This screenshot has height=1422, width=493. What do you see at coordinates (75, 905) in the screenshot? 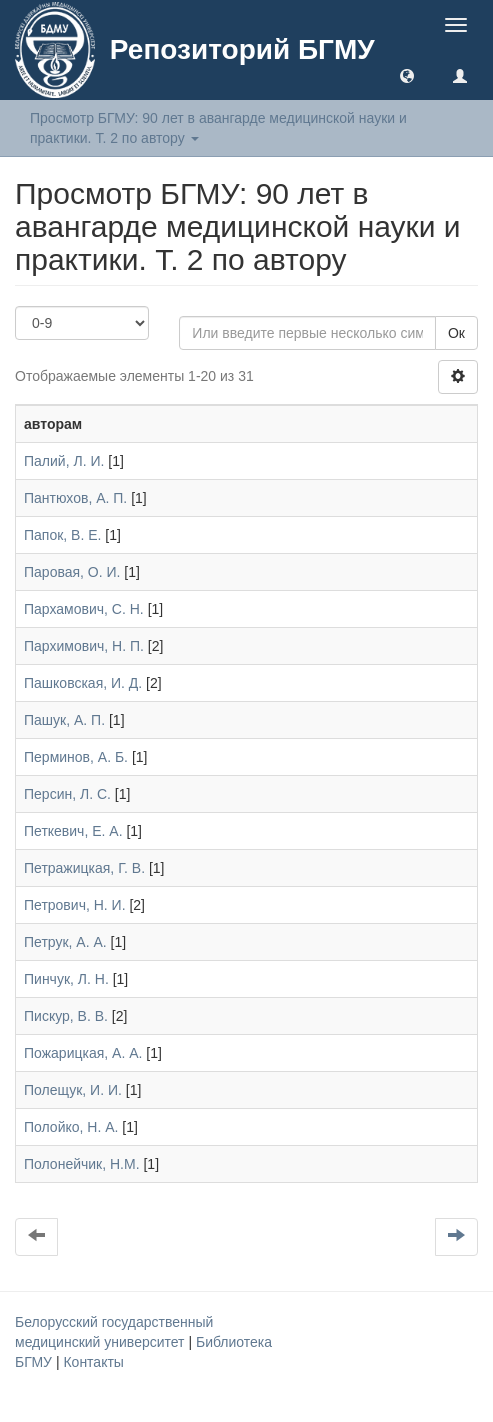
I see `Петрович, Н. И.` at bounding box center [75, 905].